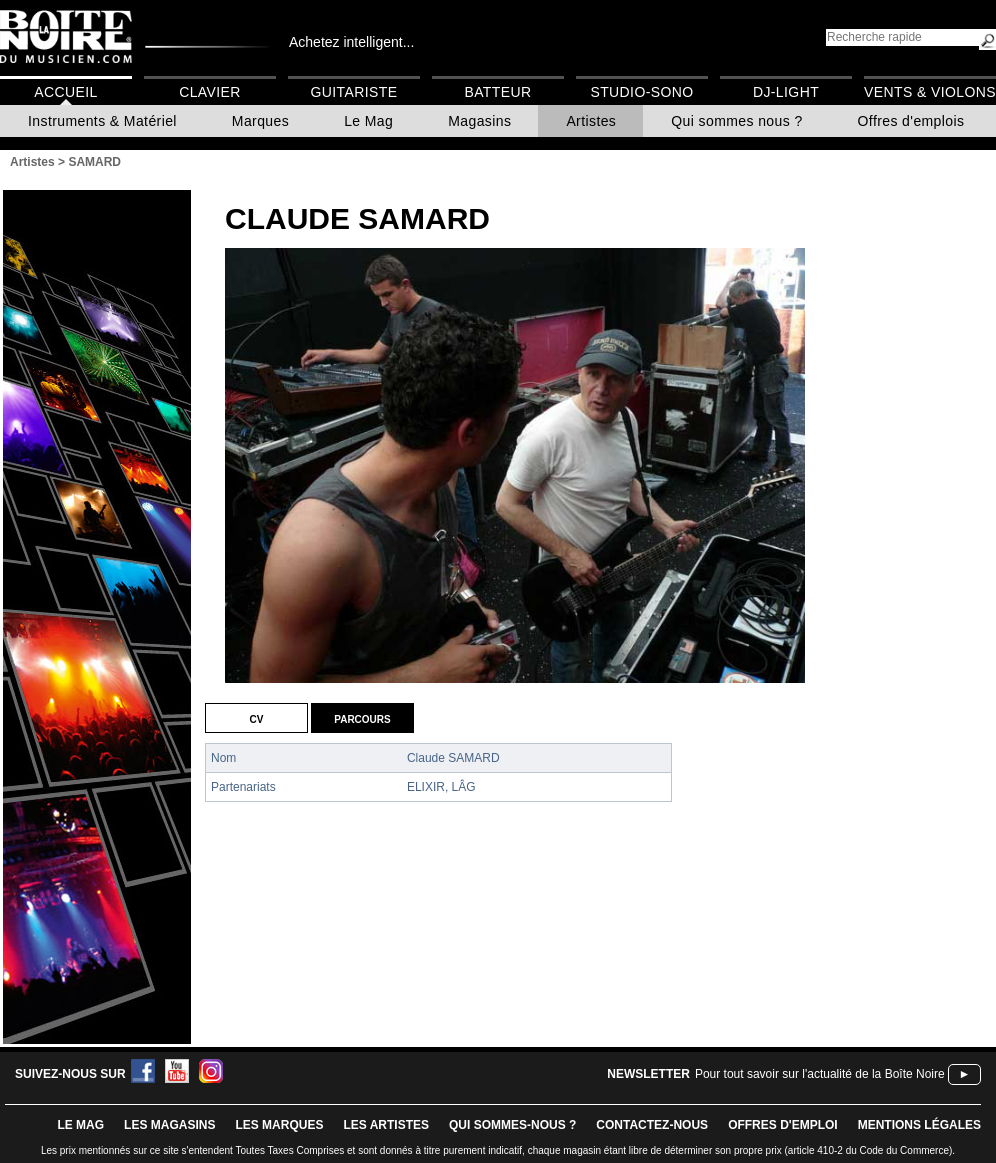  I want to click on Instruments & Matériel, so click(102, 121).